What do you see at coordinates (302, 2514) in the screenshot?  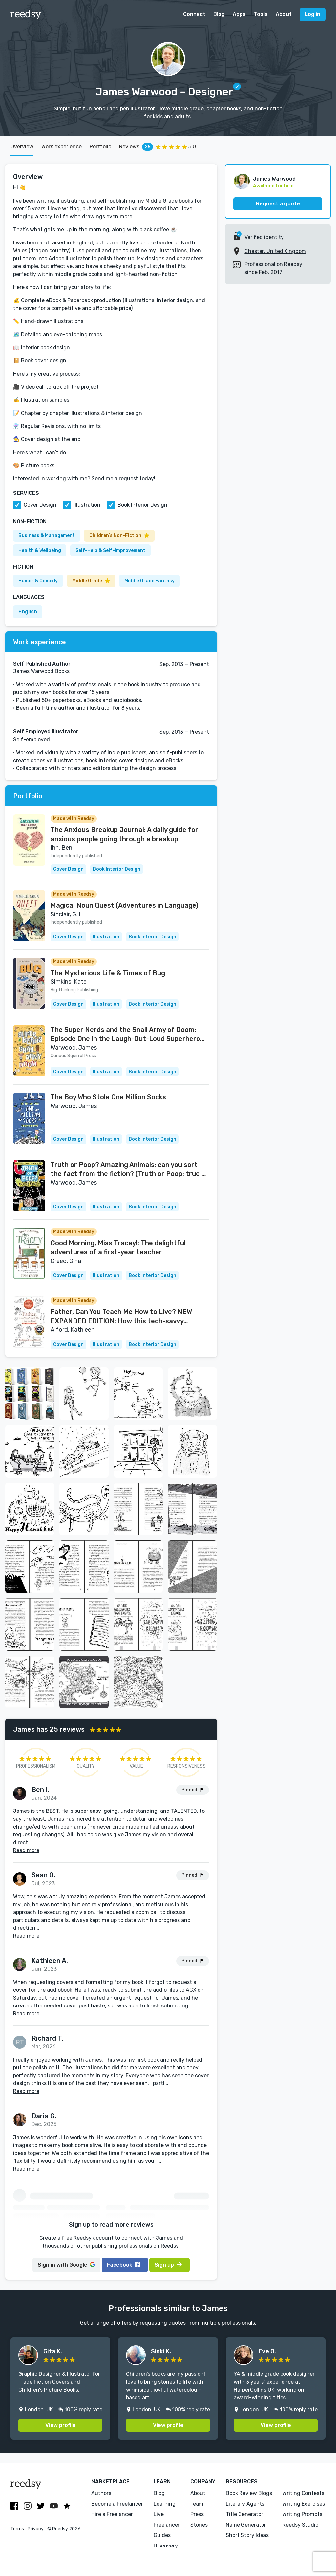 I see `Writing Prompts` at bounding box center [302, 2514].